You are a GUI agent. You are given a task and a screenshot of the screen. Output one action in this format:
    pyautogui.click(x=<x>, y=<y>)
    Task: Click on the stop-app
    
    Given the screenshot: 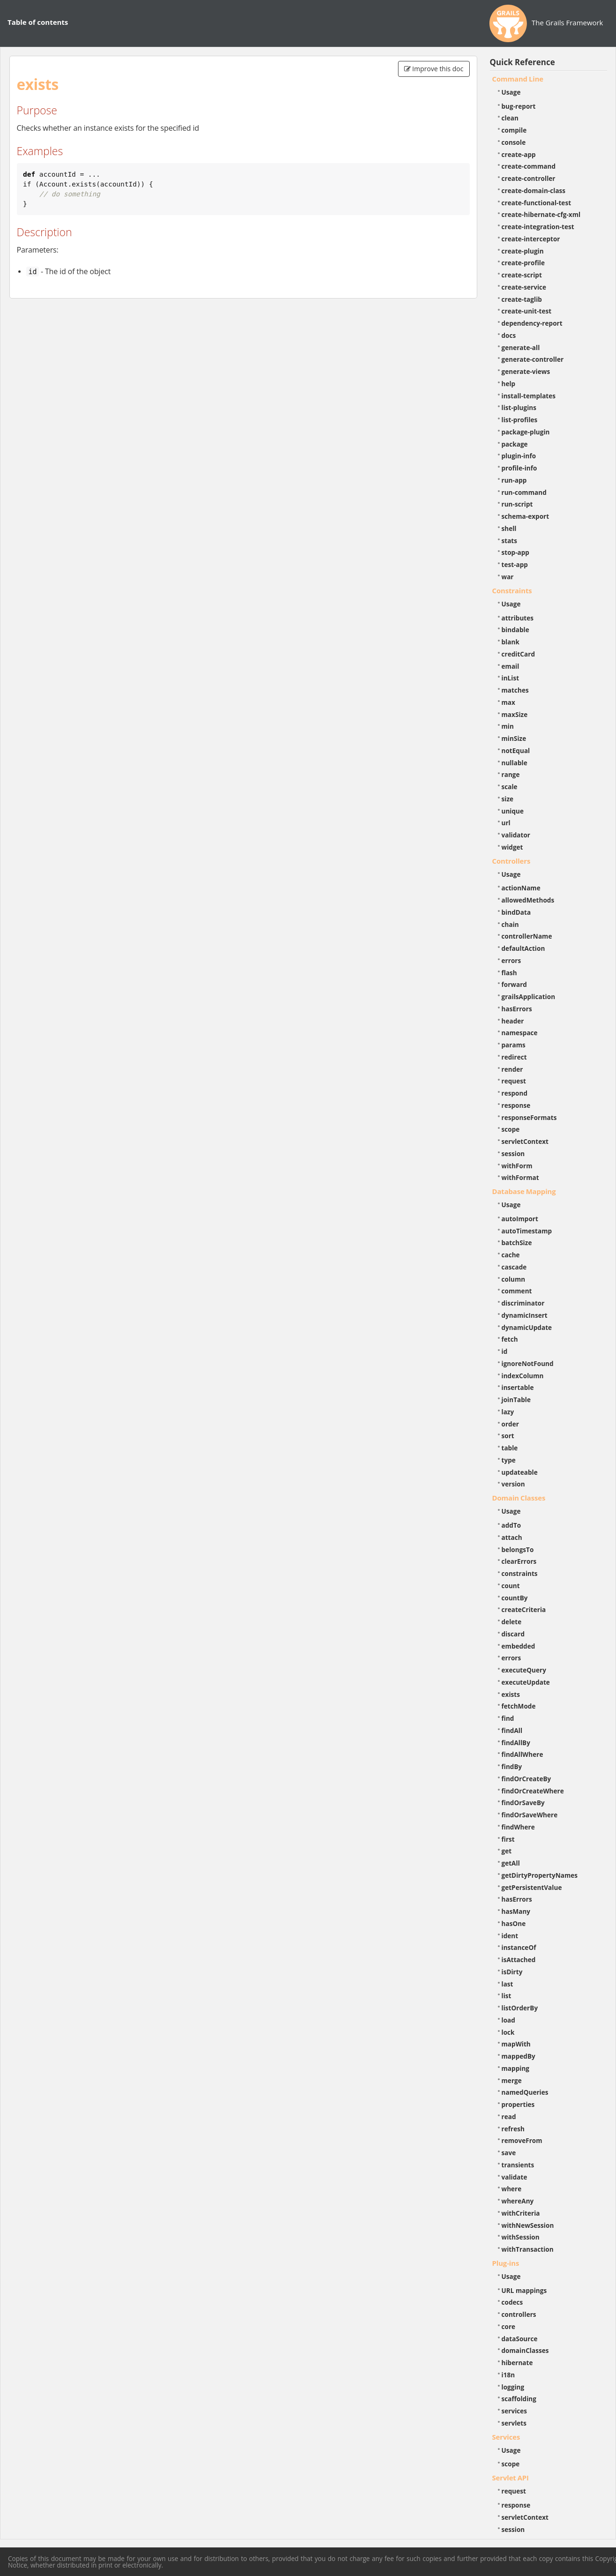 What is the action you would take?
    pyautogui.click(x=515, y=552)
    